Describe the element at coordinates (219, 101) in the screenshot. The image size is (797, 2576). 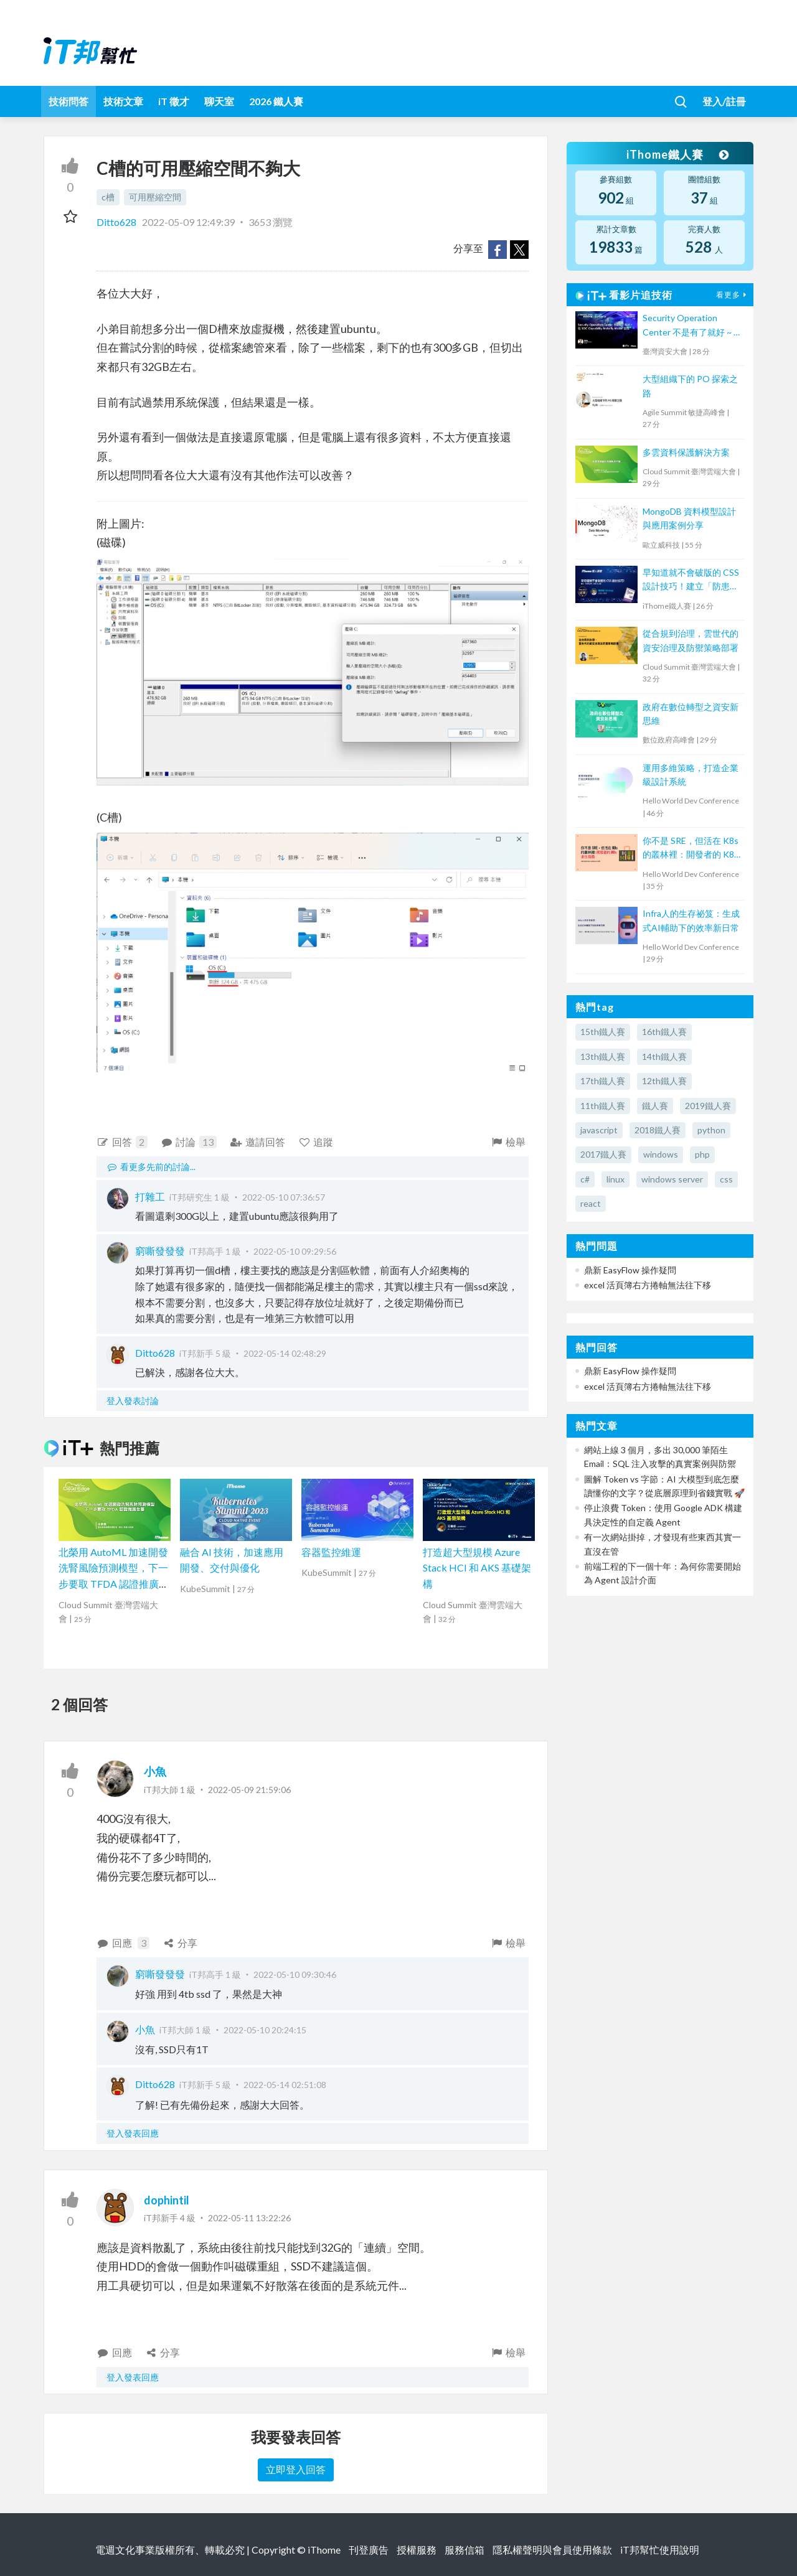
I see `聊天室` at that location.